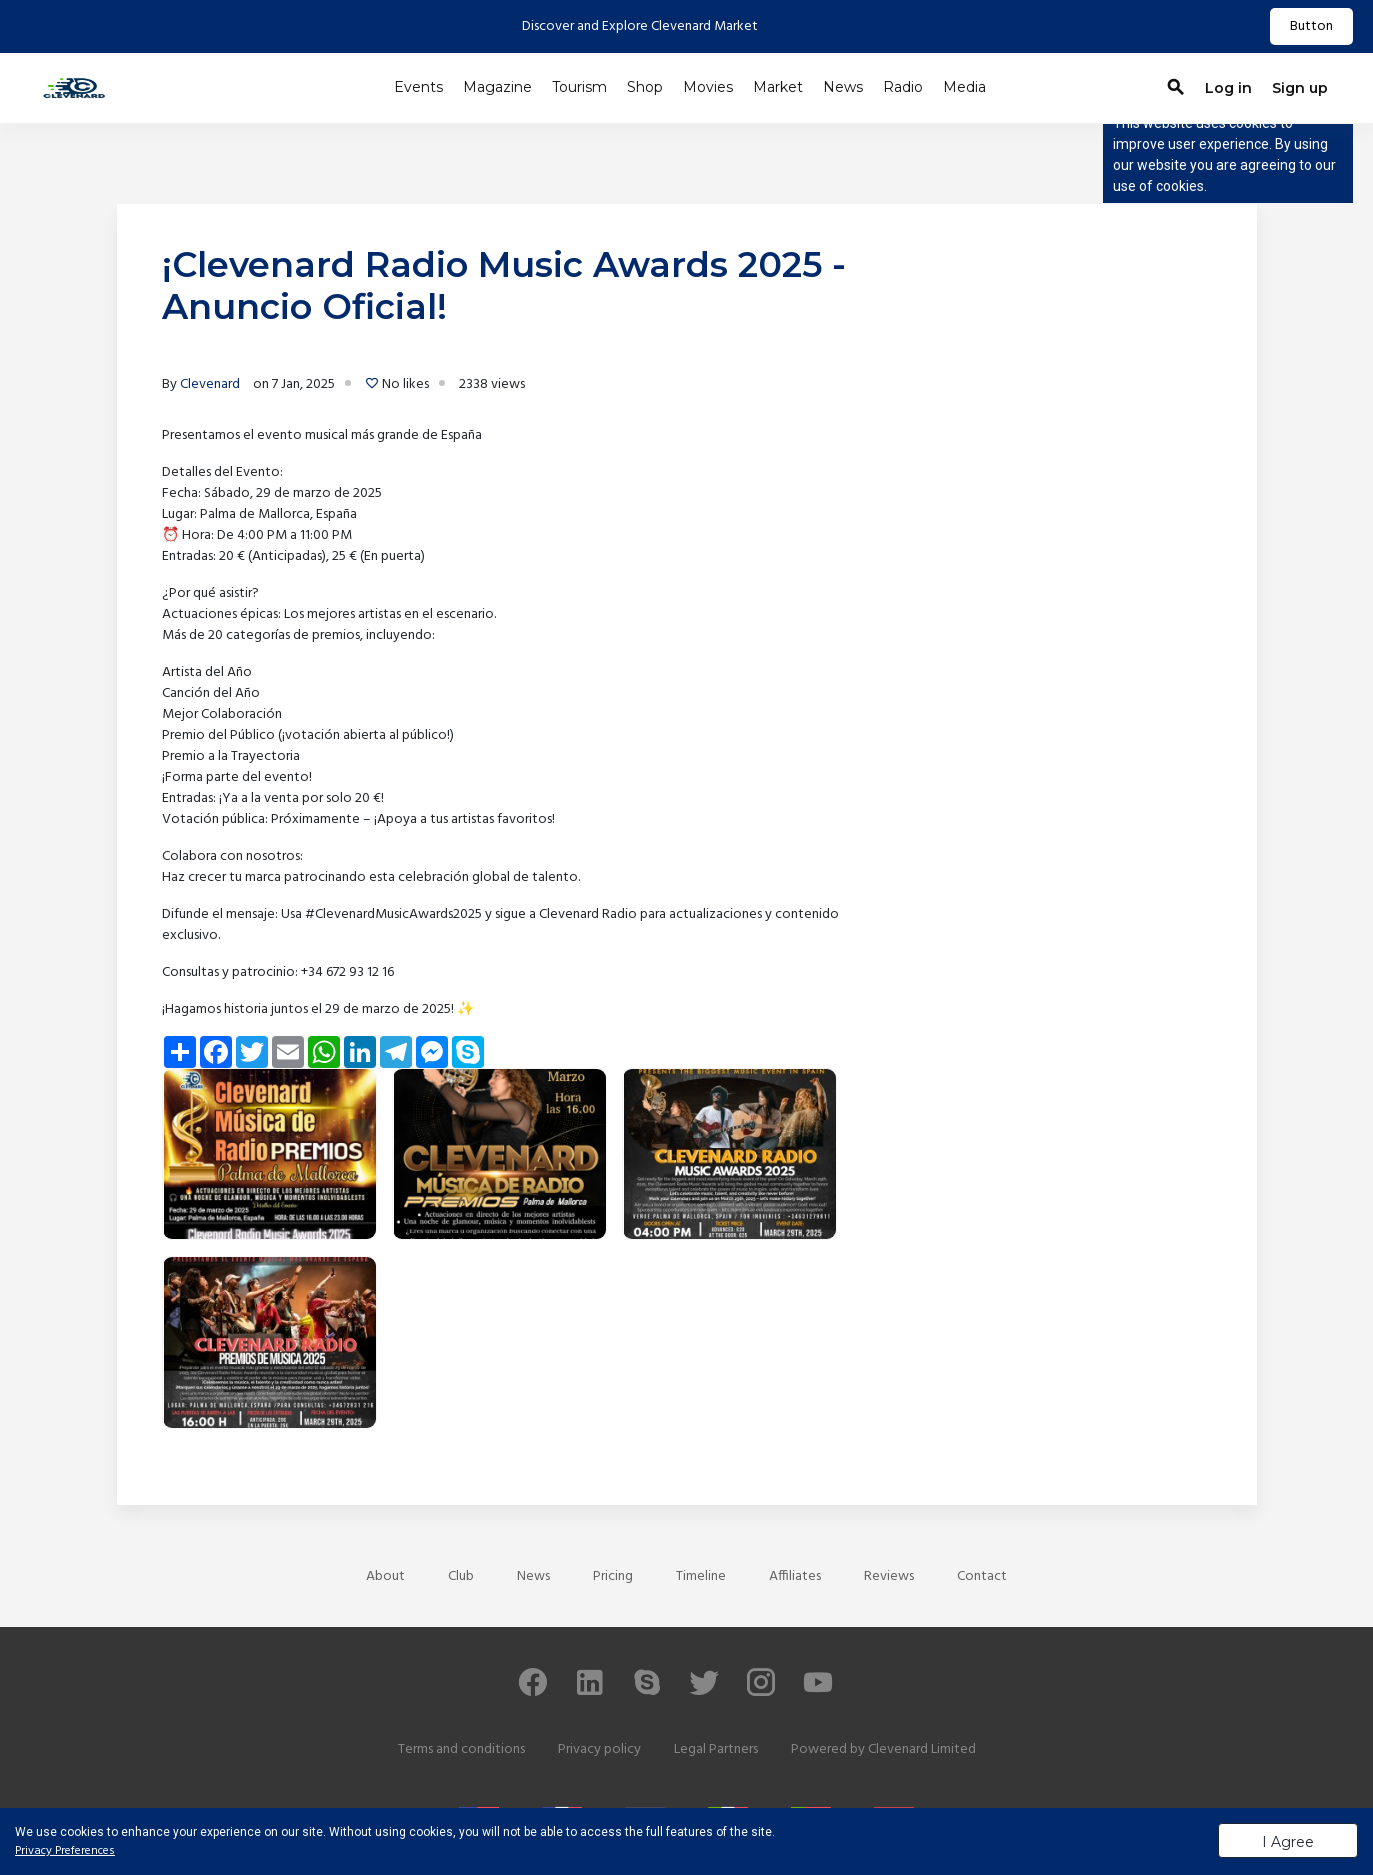  Describe the element at coordinates (701, 1576) in the screenshot. I see `Timeline` at that location.